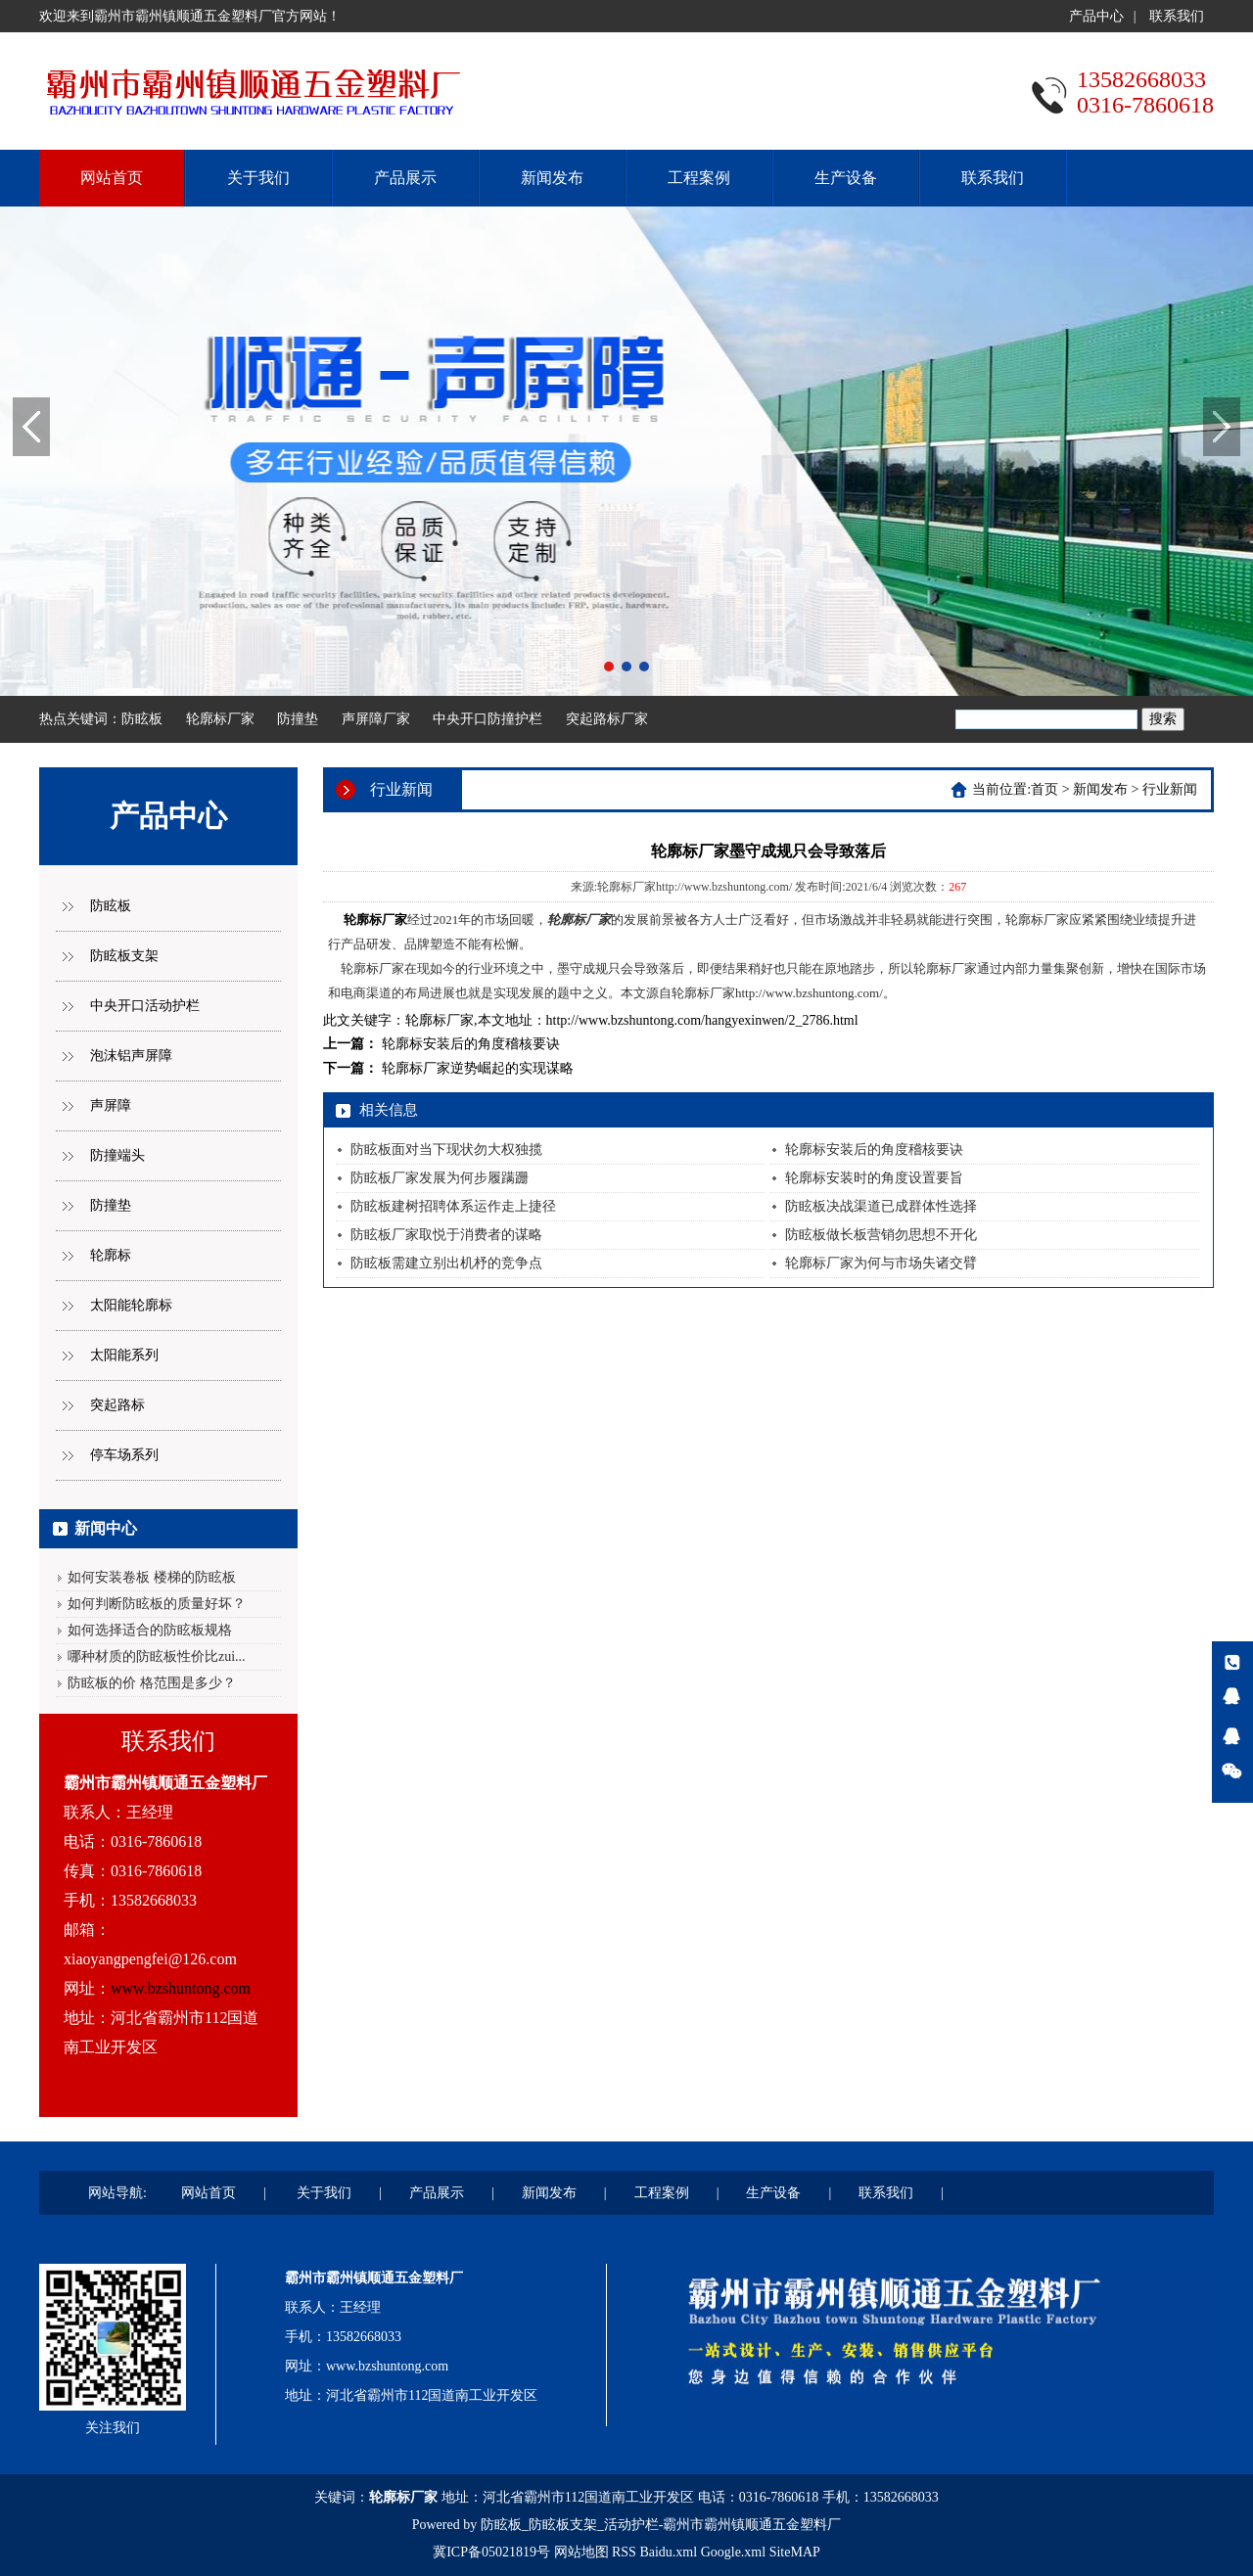 The width and height of the screenshot is (1253, 2576). What do you see at coordinates (702, 1020) in the screenshot?
I see `http://www.bzshuntong.com/hangyexinwen/2_2786.html` at bounding box center [702, 1020].